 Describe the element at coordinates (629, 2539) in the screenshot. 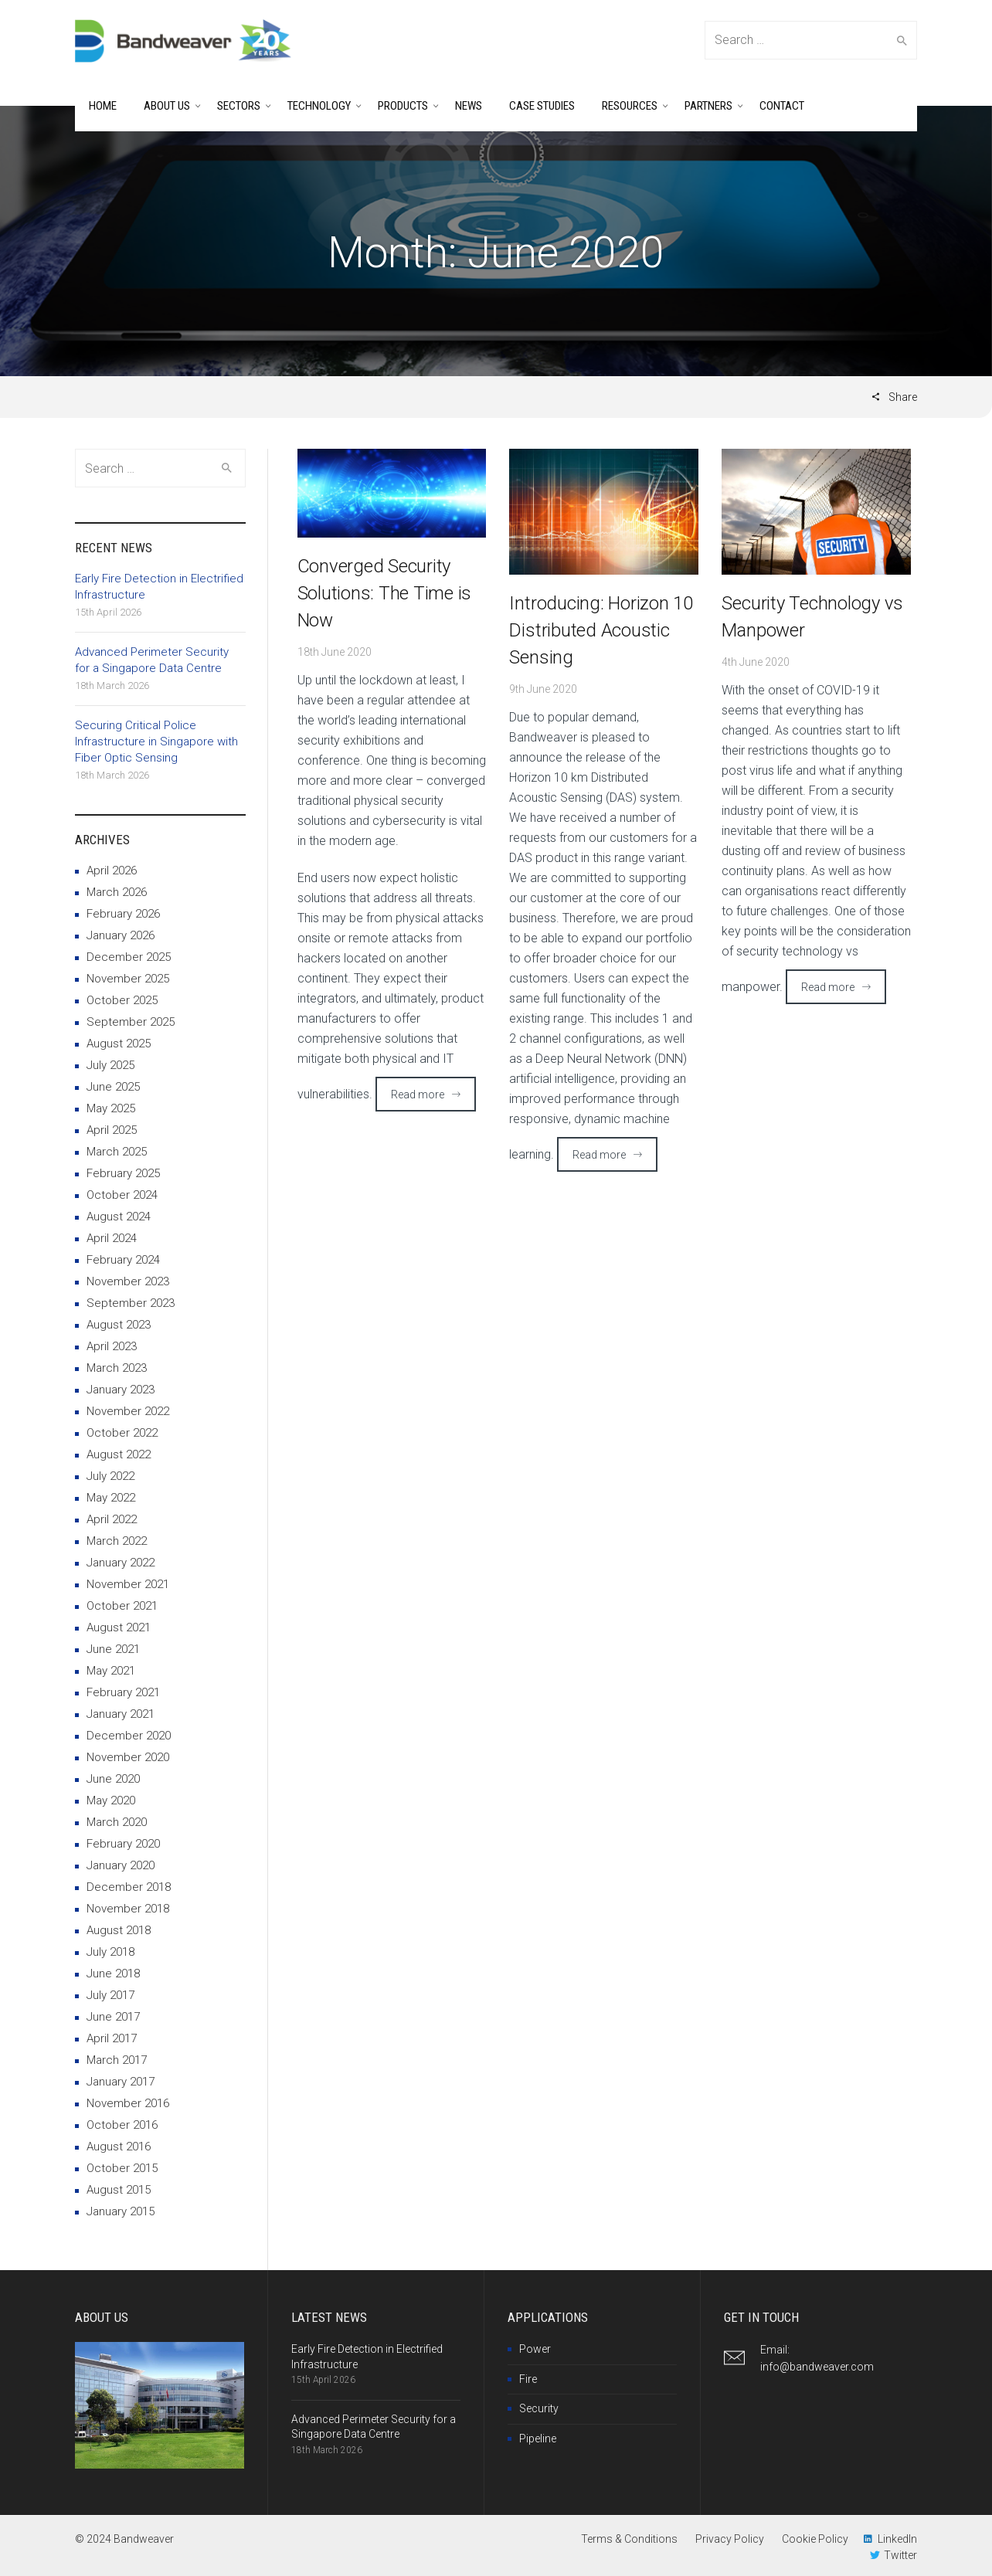

I see `Terms & Conditions` at that location.